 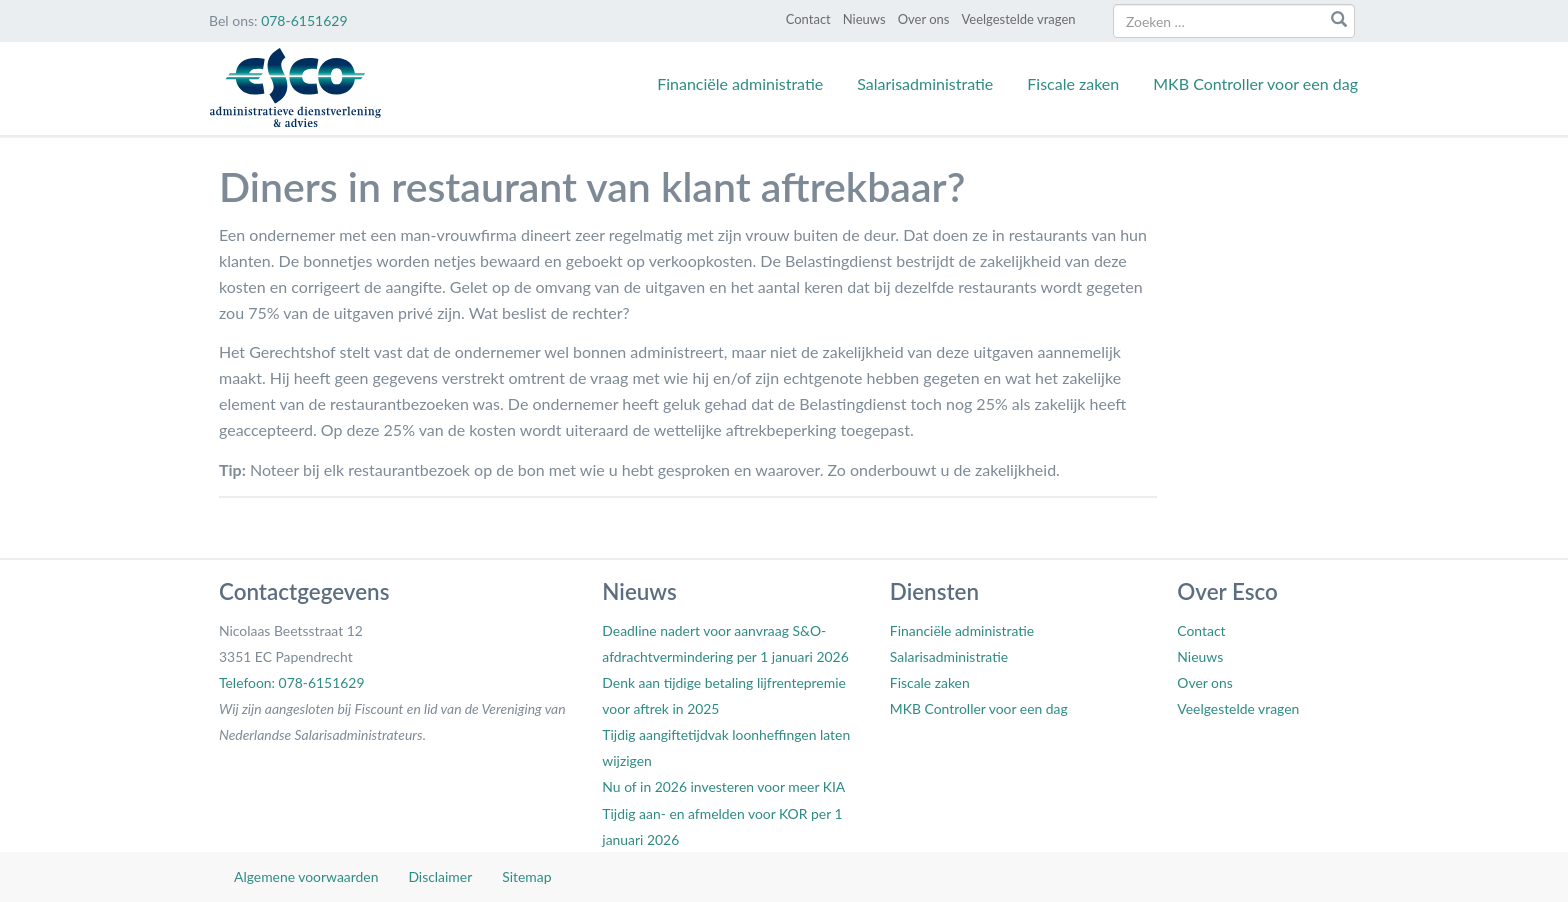 I want to click on Financiële administratie, so click(x=740, y=83).